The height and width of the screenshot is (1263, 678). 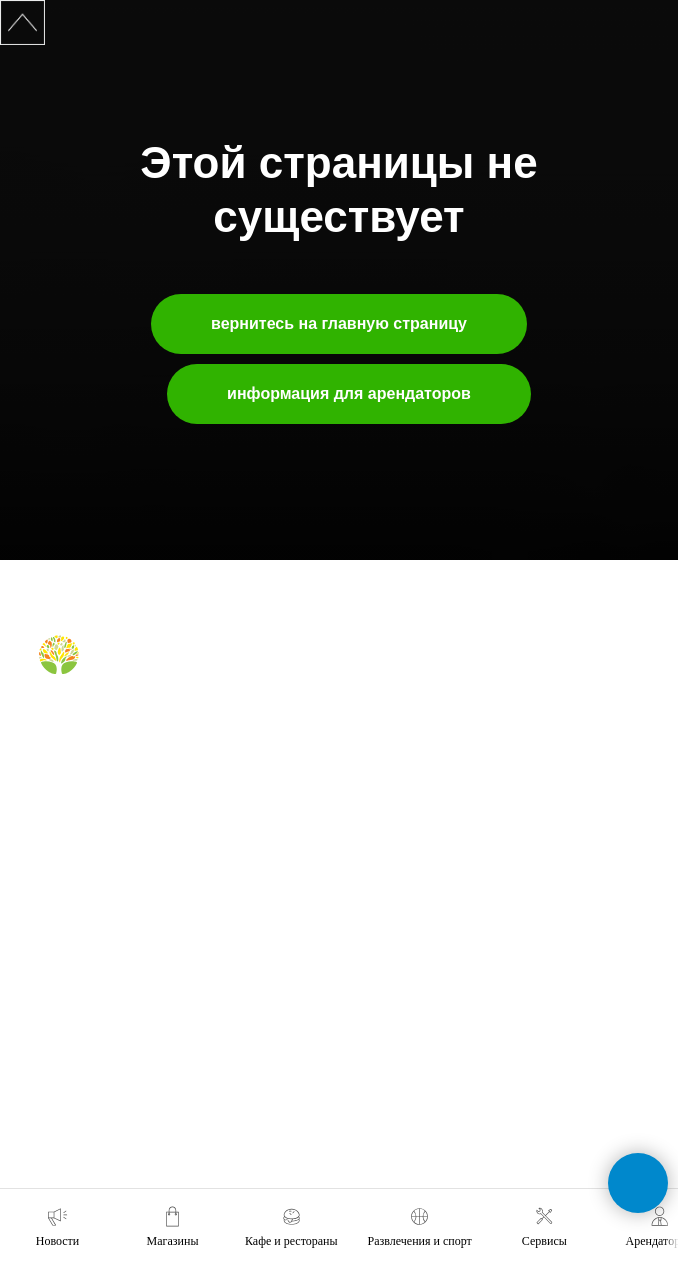 I want to click on реклама, so click(x=62, y=949).